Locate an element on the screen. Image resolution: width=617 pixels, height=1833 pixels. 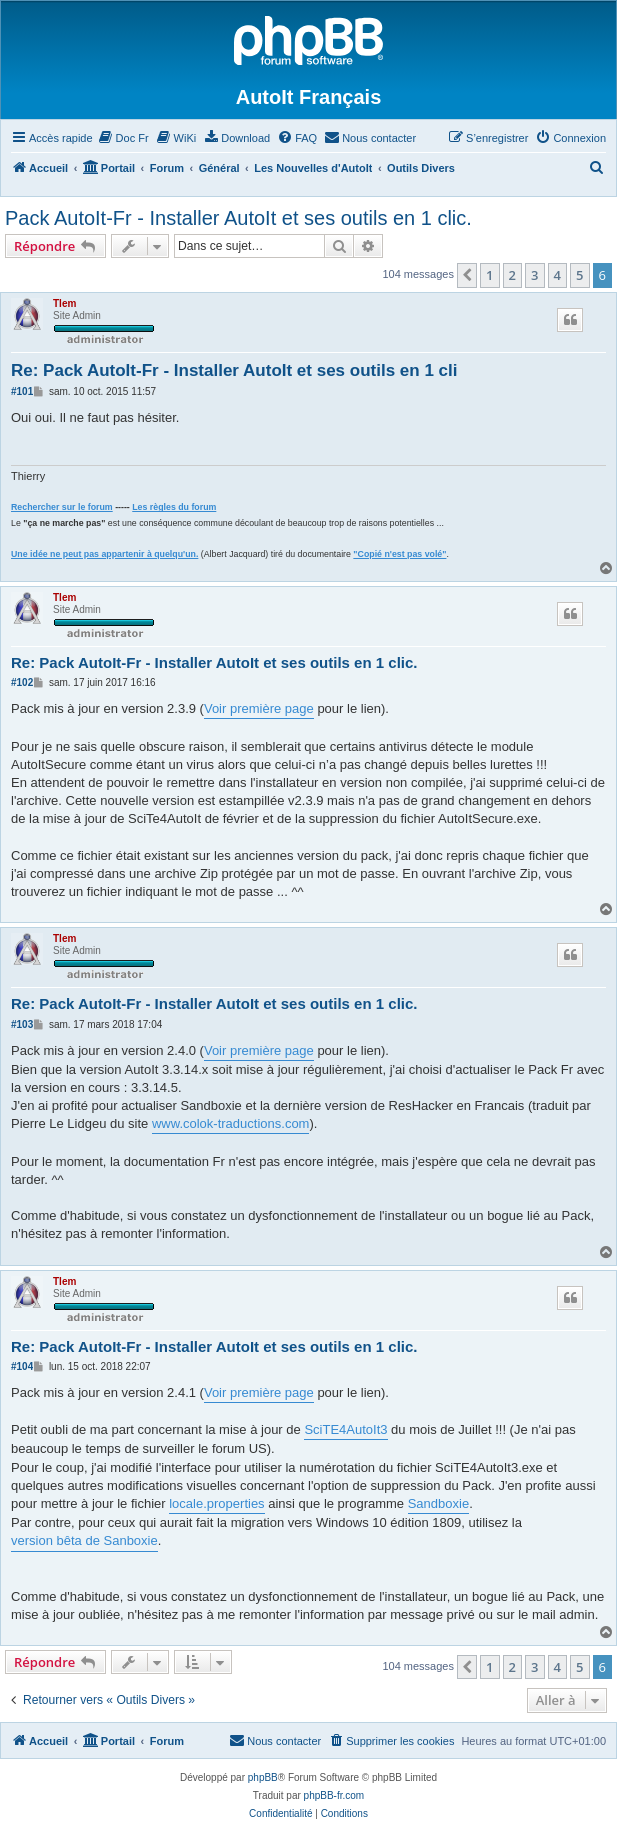
version bêta de Sanboxie is located at coordinates (84, 1540).